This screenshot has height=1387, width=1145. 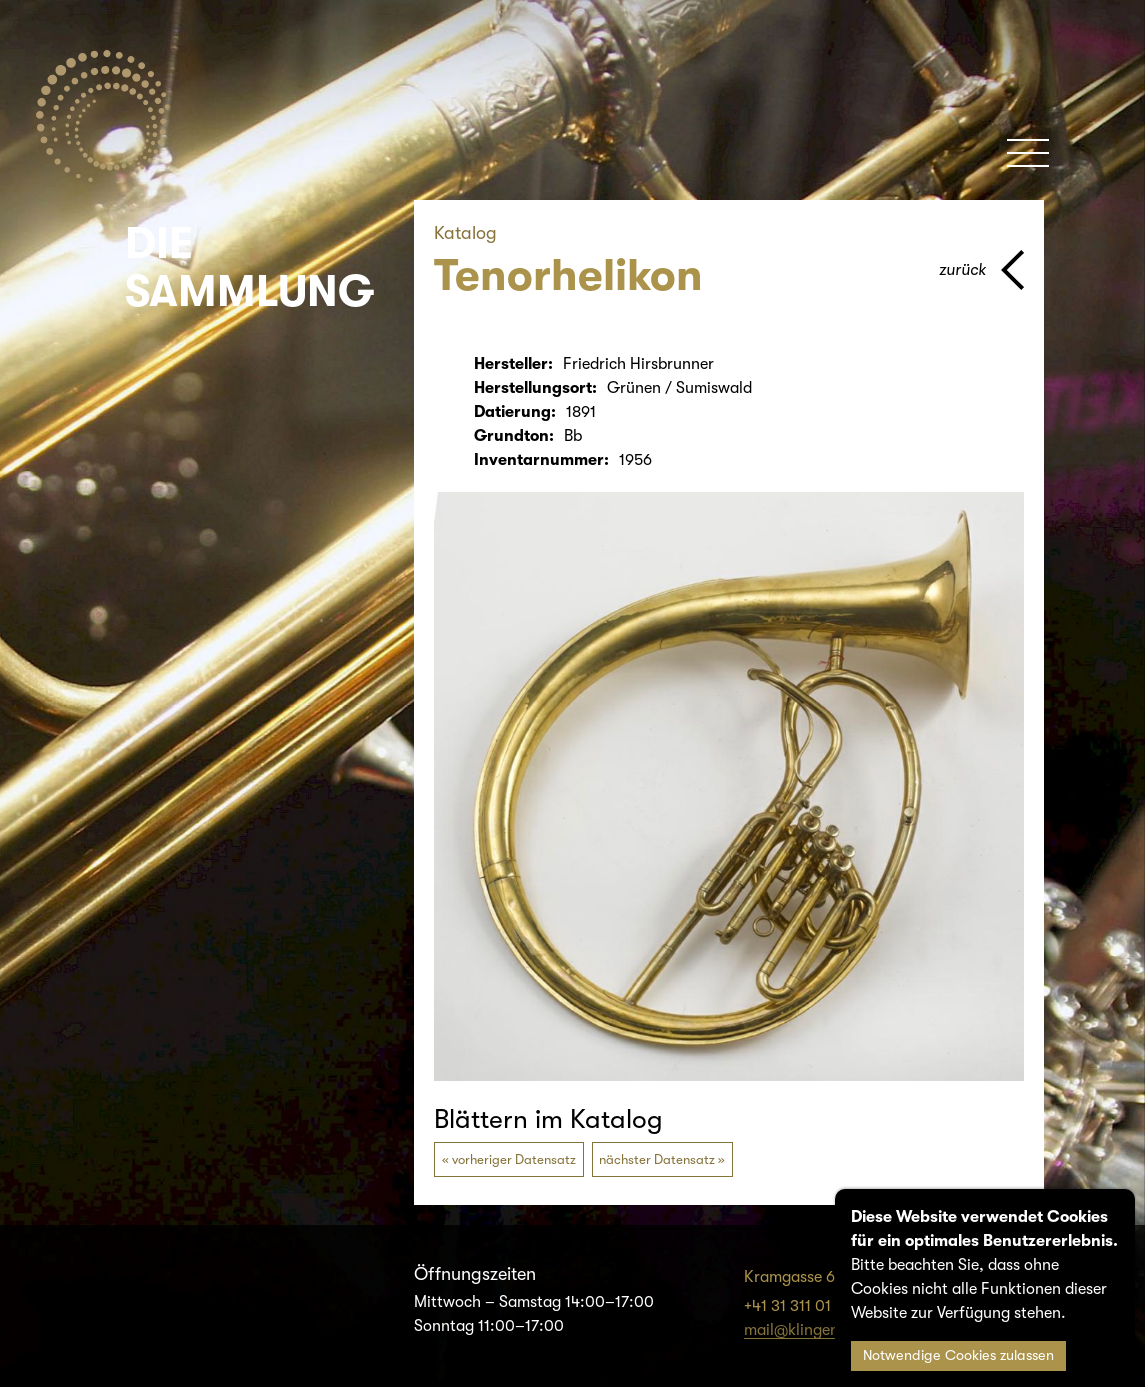 I want to click on nächster Datensatz, so click(x=657, y=1159).